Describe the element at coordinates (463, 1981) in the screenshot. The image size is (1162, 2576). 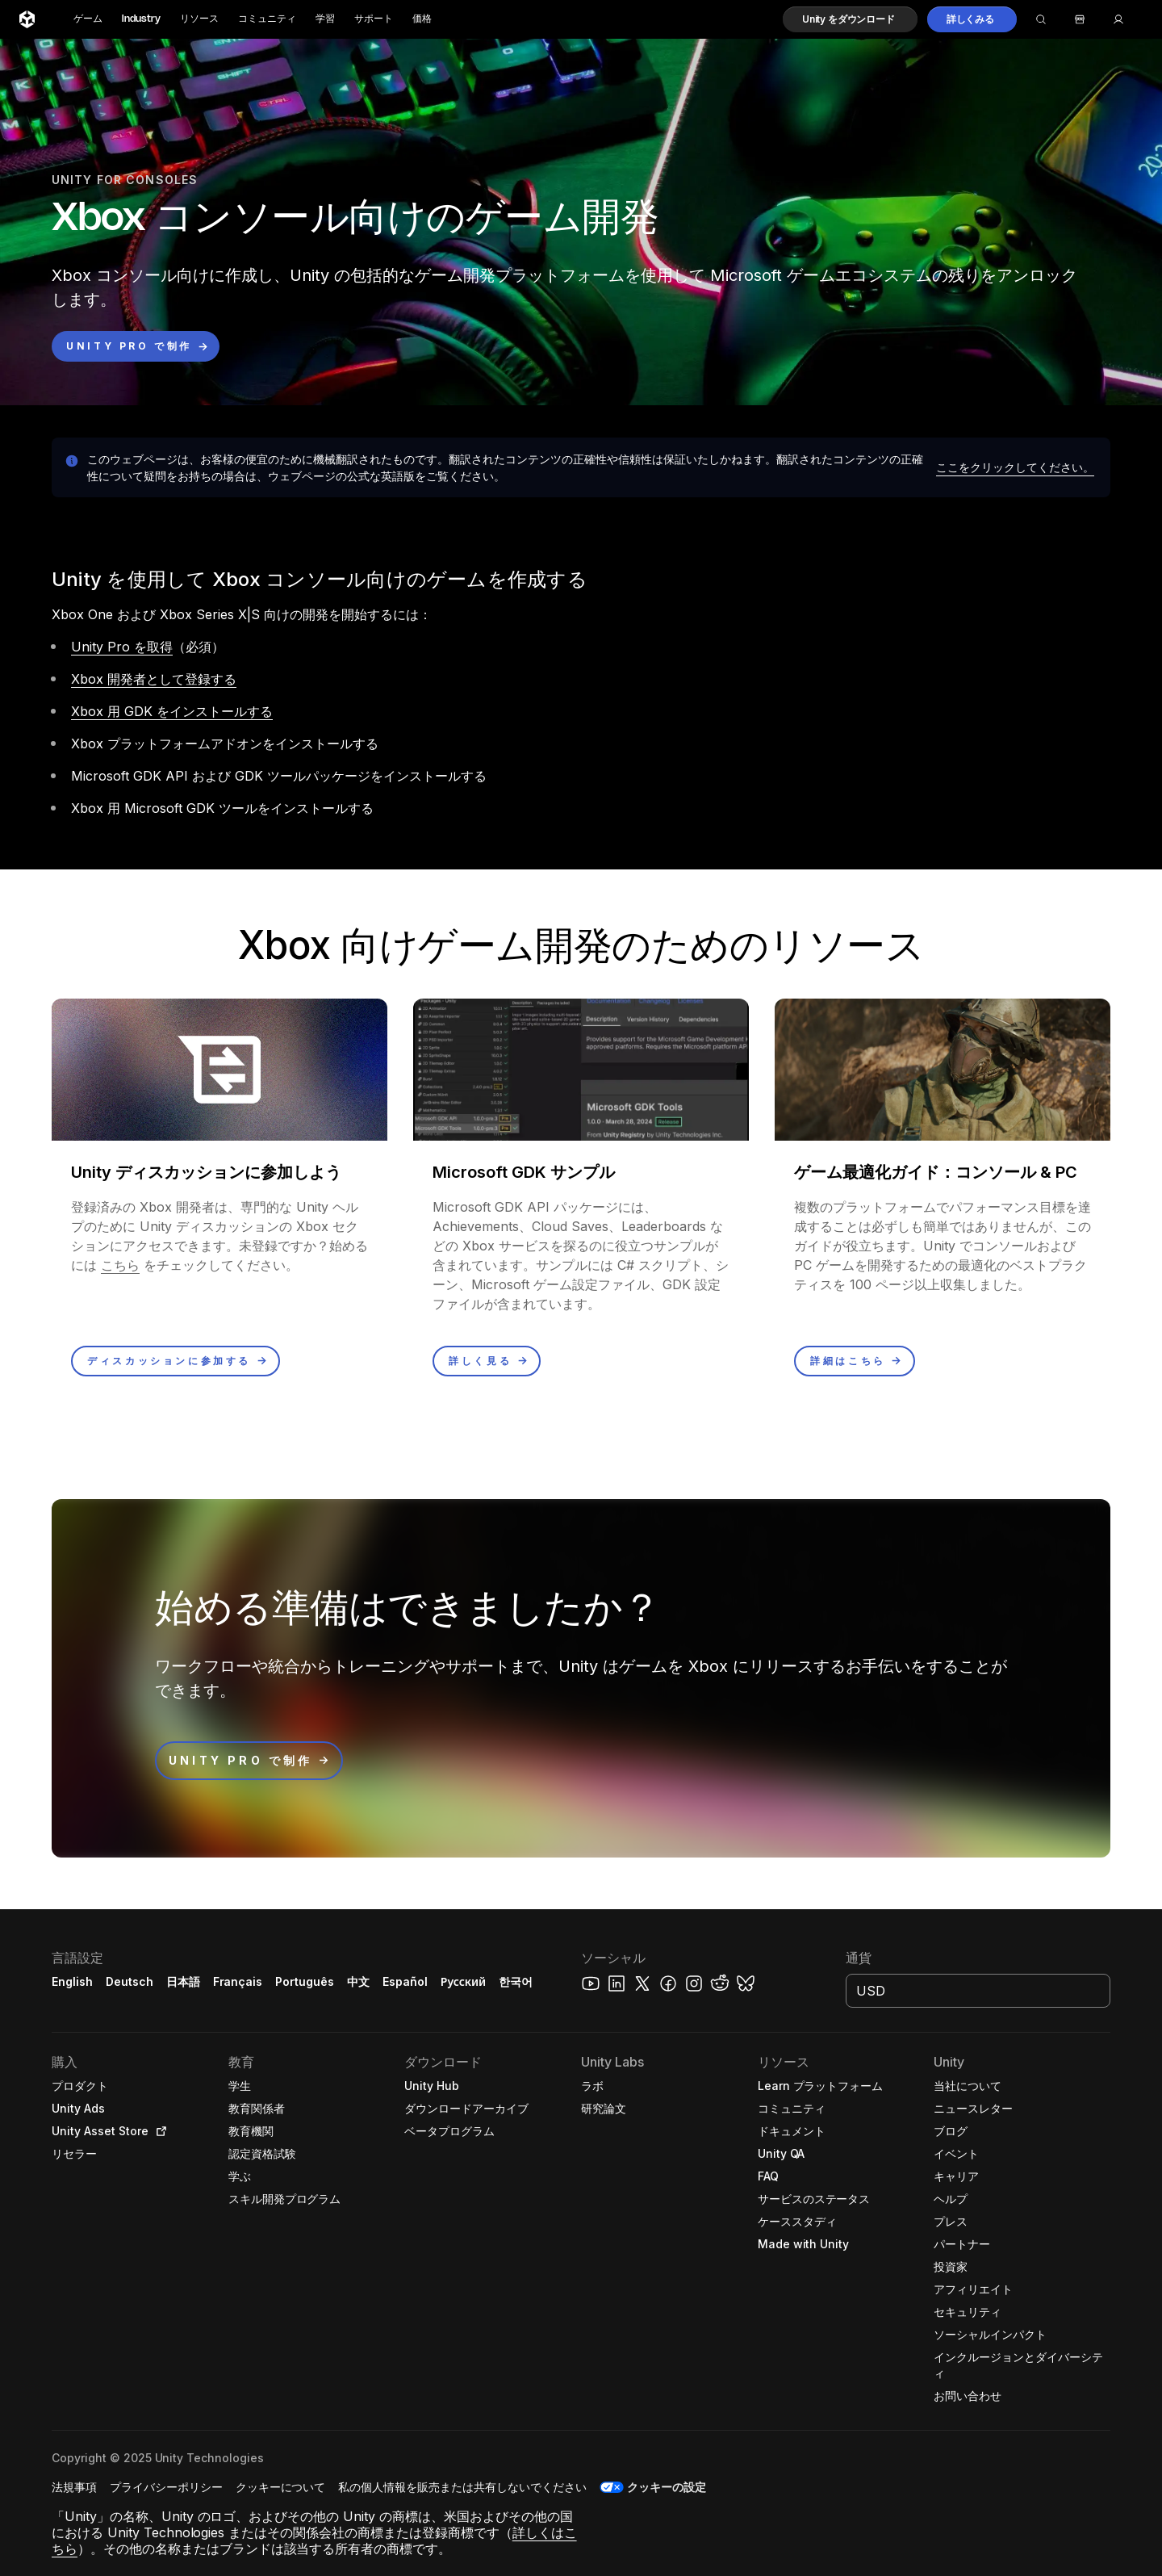
I see `Русский` at that location.